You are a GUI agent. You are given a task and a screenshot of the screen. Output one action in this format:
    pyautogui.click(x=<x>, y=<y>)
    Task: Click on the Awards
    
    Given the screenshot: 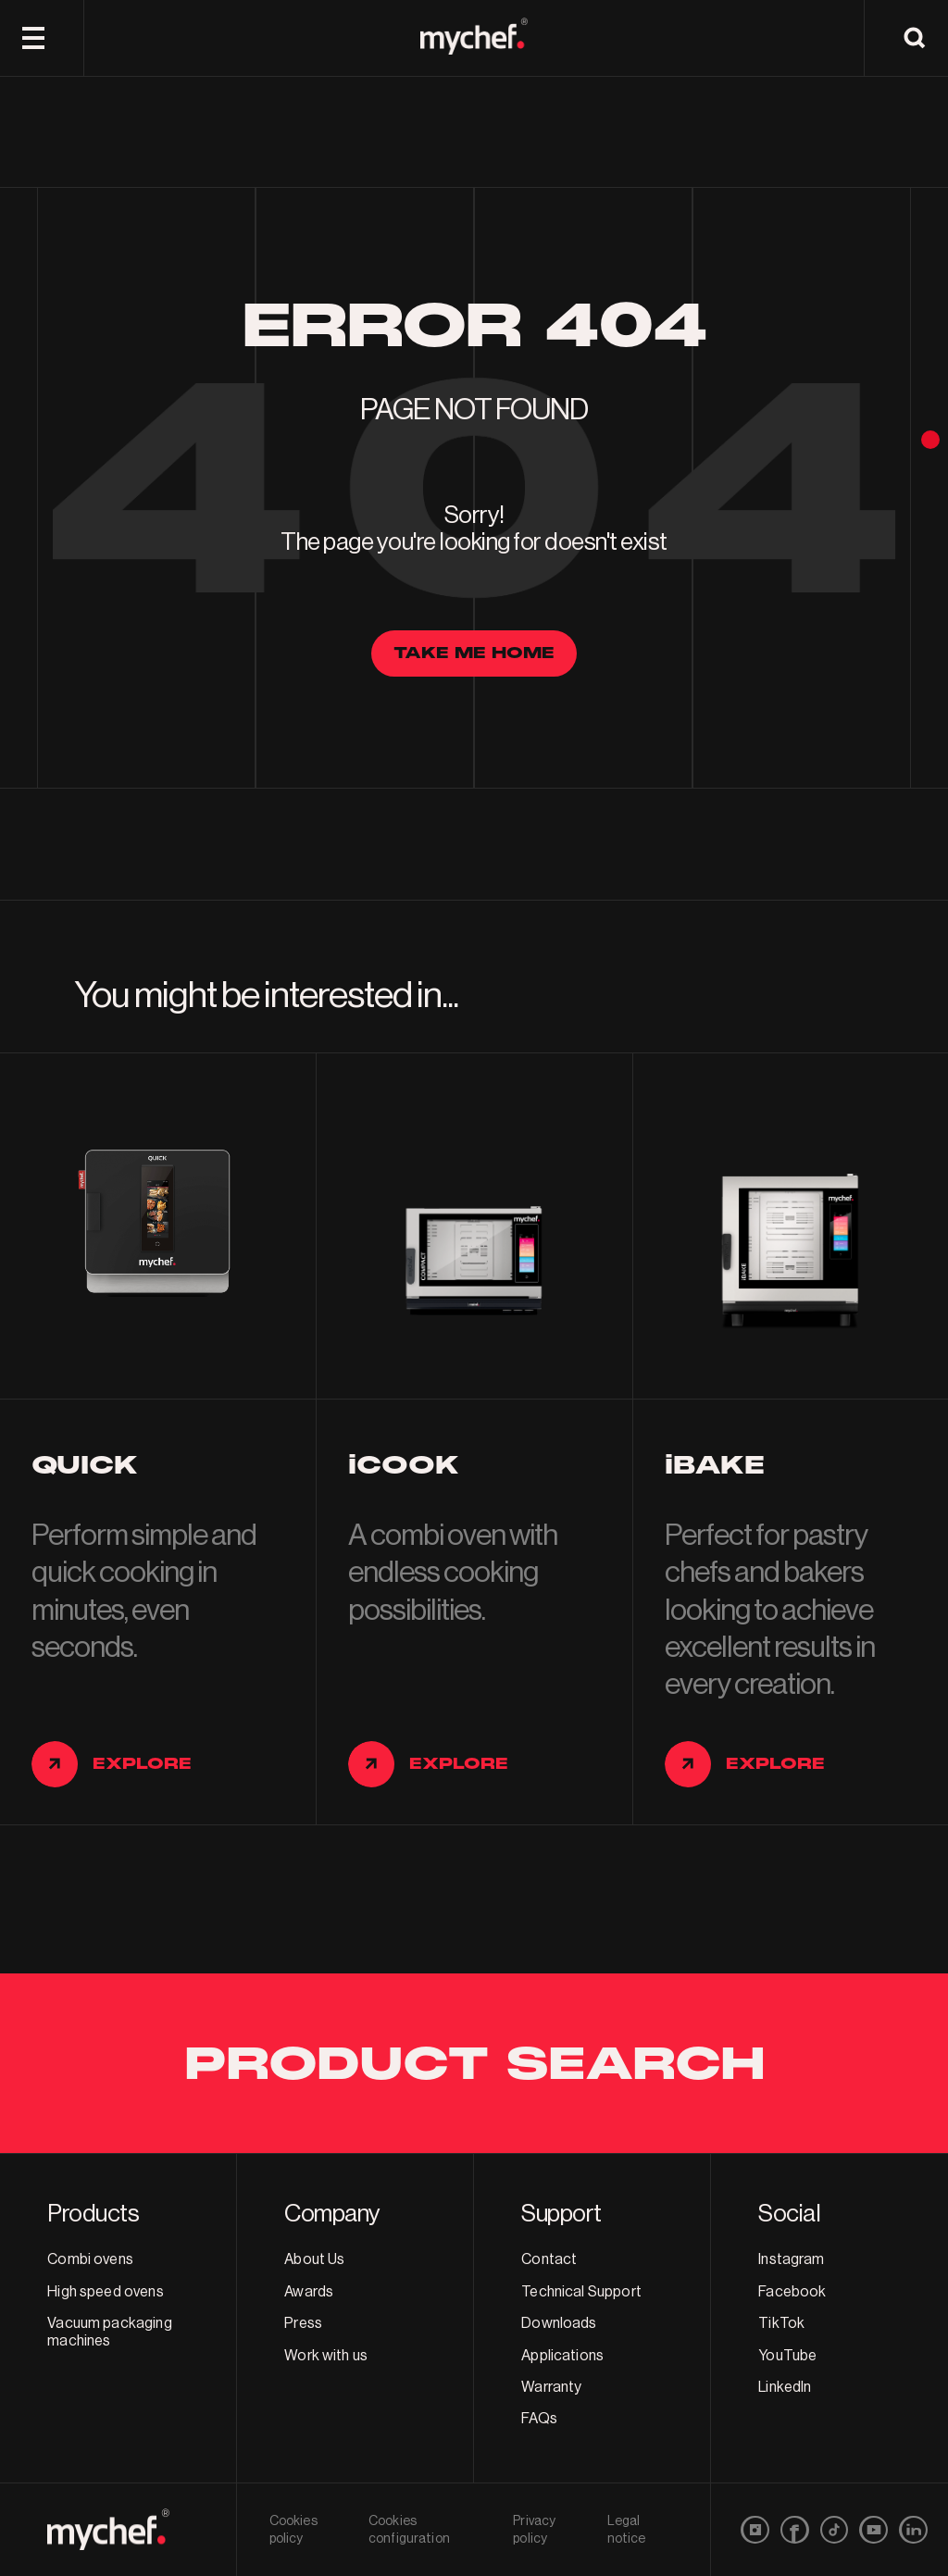 What is the action you would take?
    pyautogui.click(x=308, y=2291)
    